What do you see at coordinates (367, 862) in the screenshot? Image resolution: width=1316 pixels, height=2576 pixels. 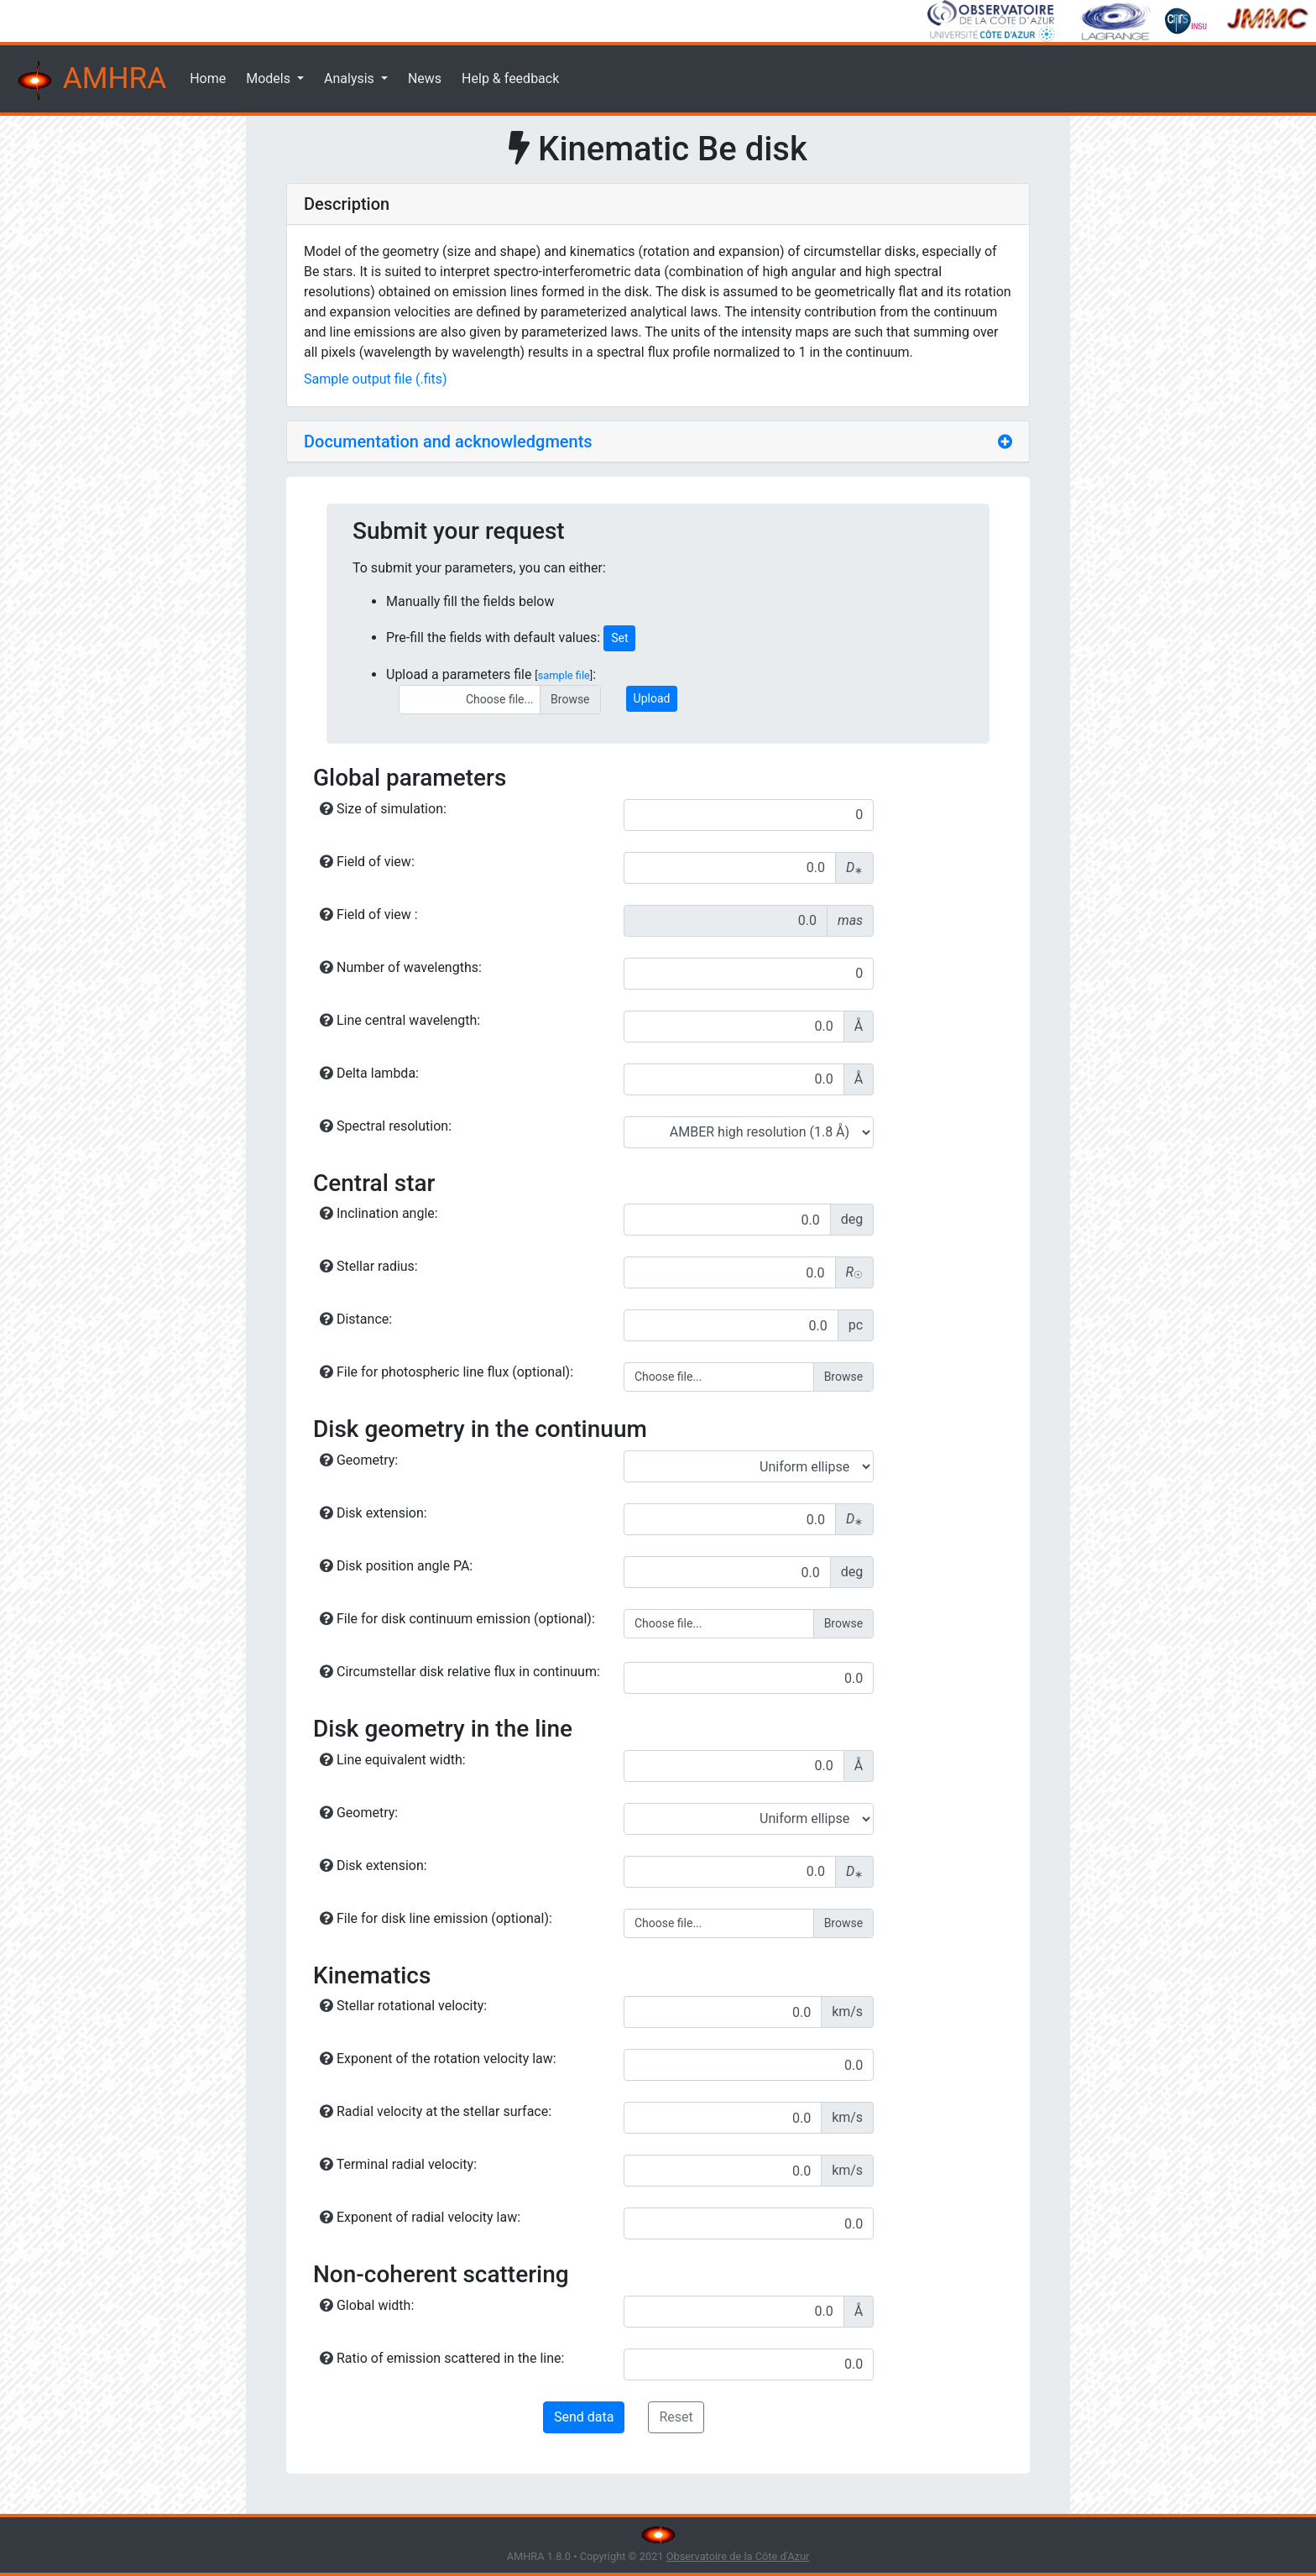 I see `Field of view:` at bounding box center [367, 862].